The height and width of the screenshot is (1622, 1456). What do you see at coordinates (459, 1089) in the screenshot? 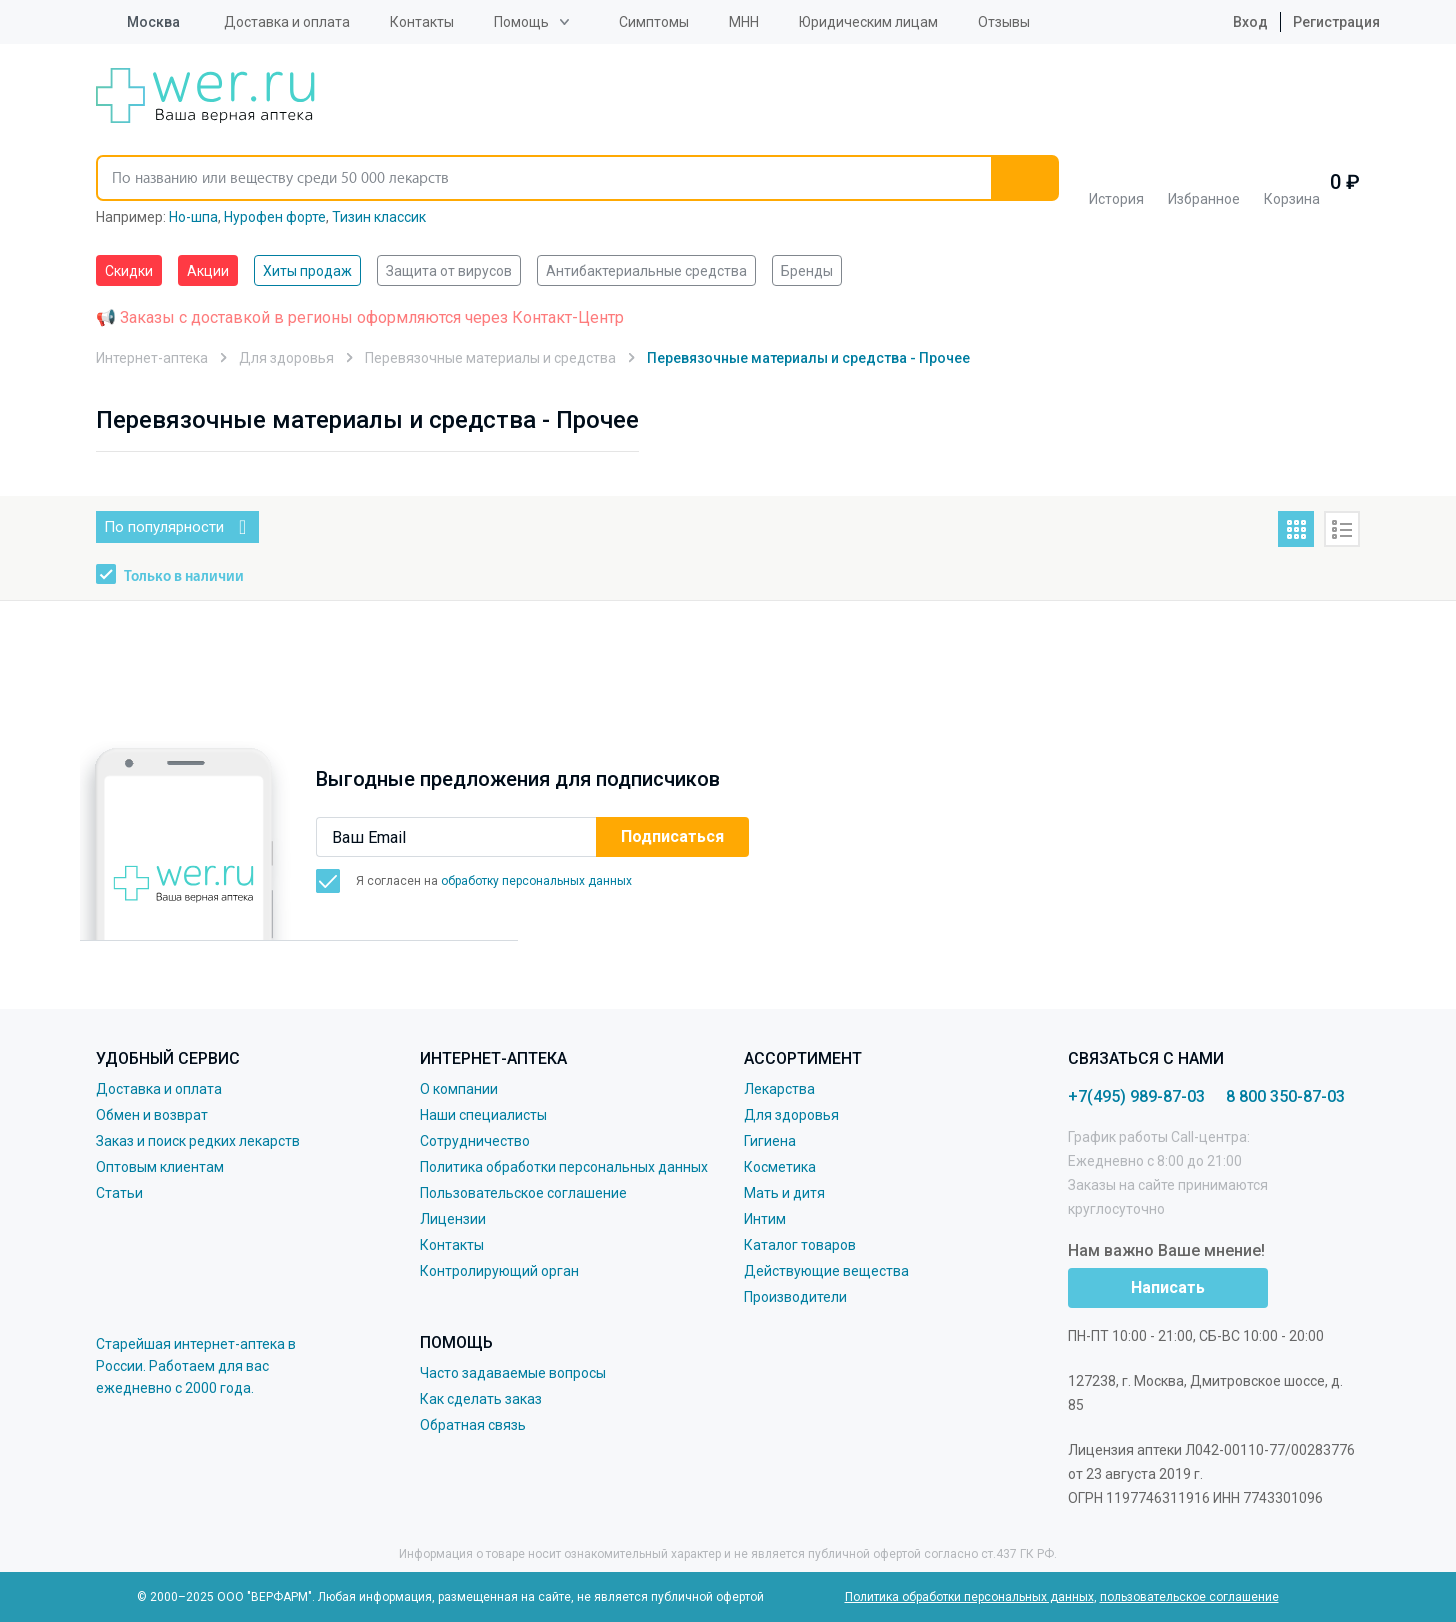
I see `О компании` at bounding box center [459, 1089].